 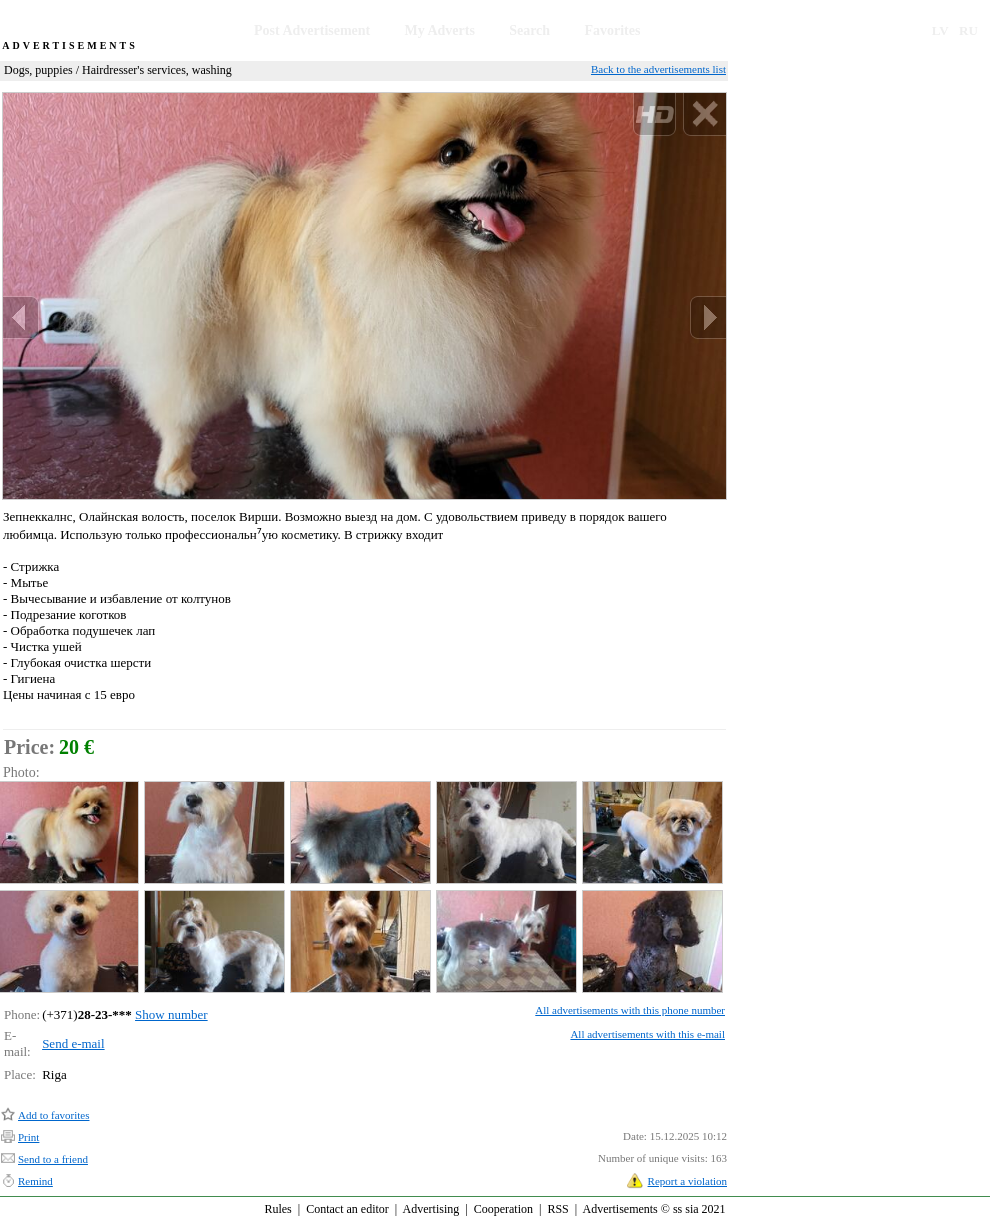 What do you see at coordinates (347, 1209) in the screenshot?
I see `Contact an editor` at bounding box center [347, 1209].